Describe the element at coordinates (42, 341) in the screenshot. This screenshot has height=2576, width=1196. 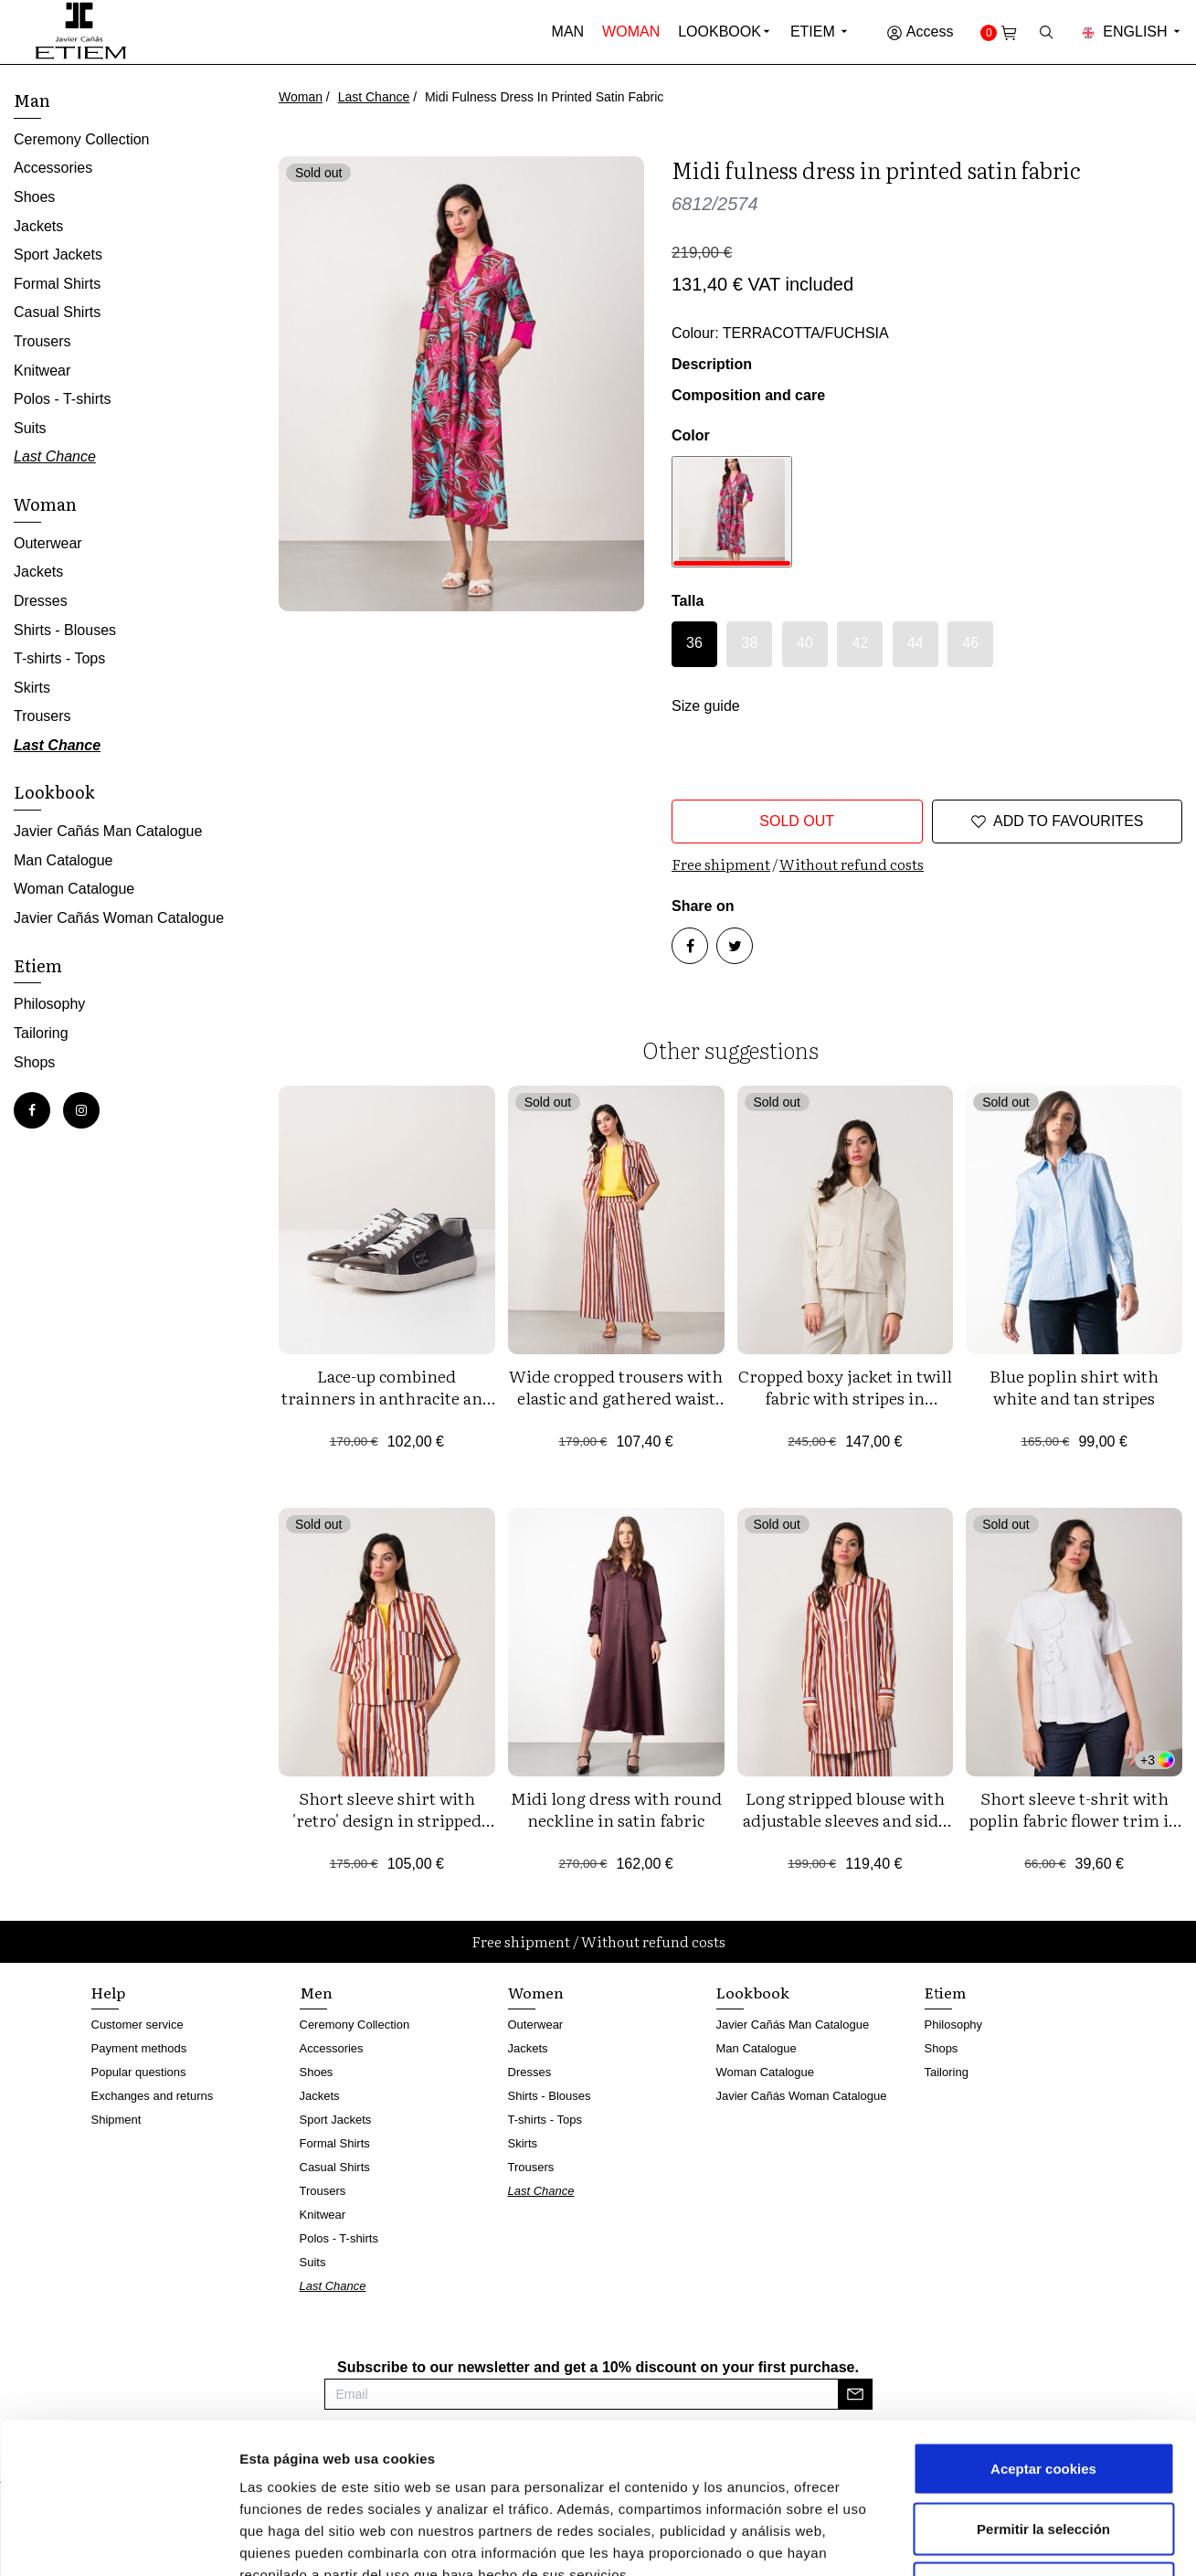
I see `Trousers` at that location.